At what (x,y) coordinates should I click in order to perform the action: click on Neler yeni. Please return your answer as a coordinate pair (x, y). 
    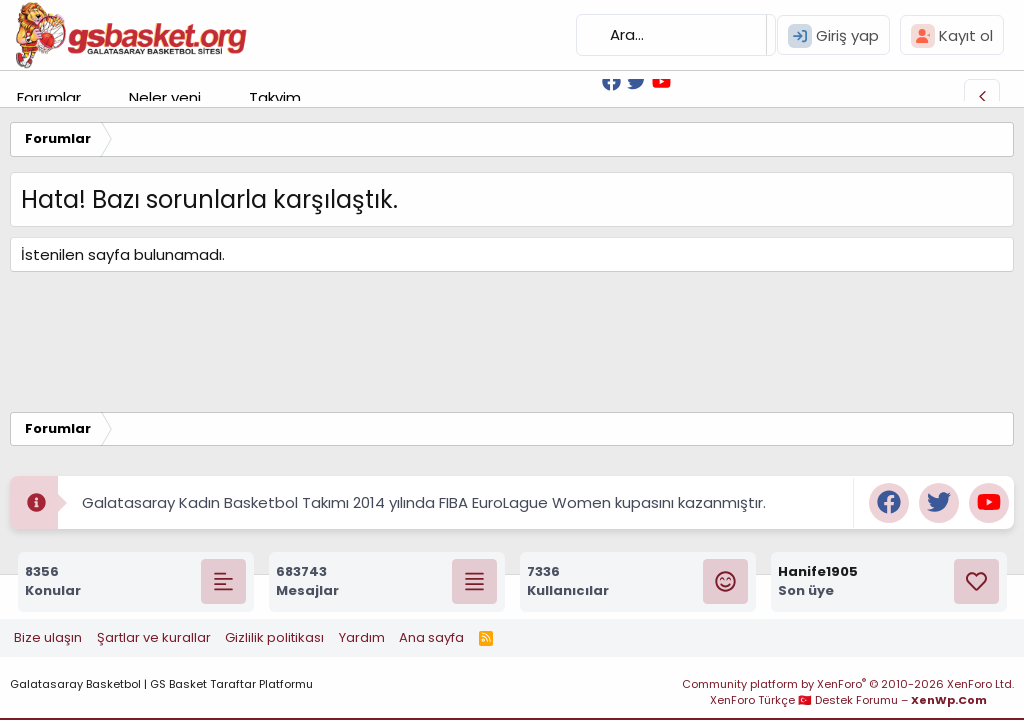
    Looking at the image, I should click on (165, 97).